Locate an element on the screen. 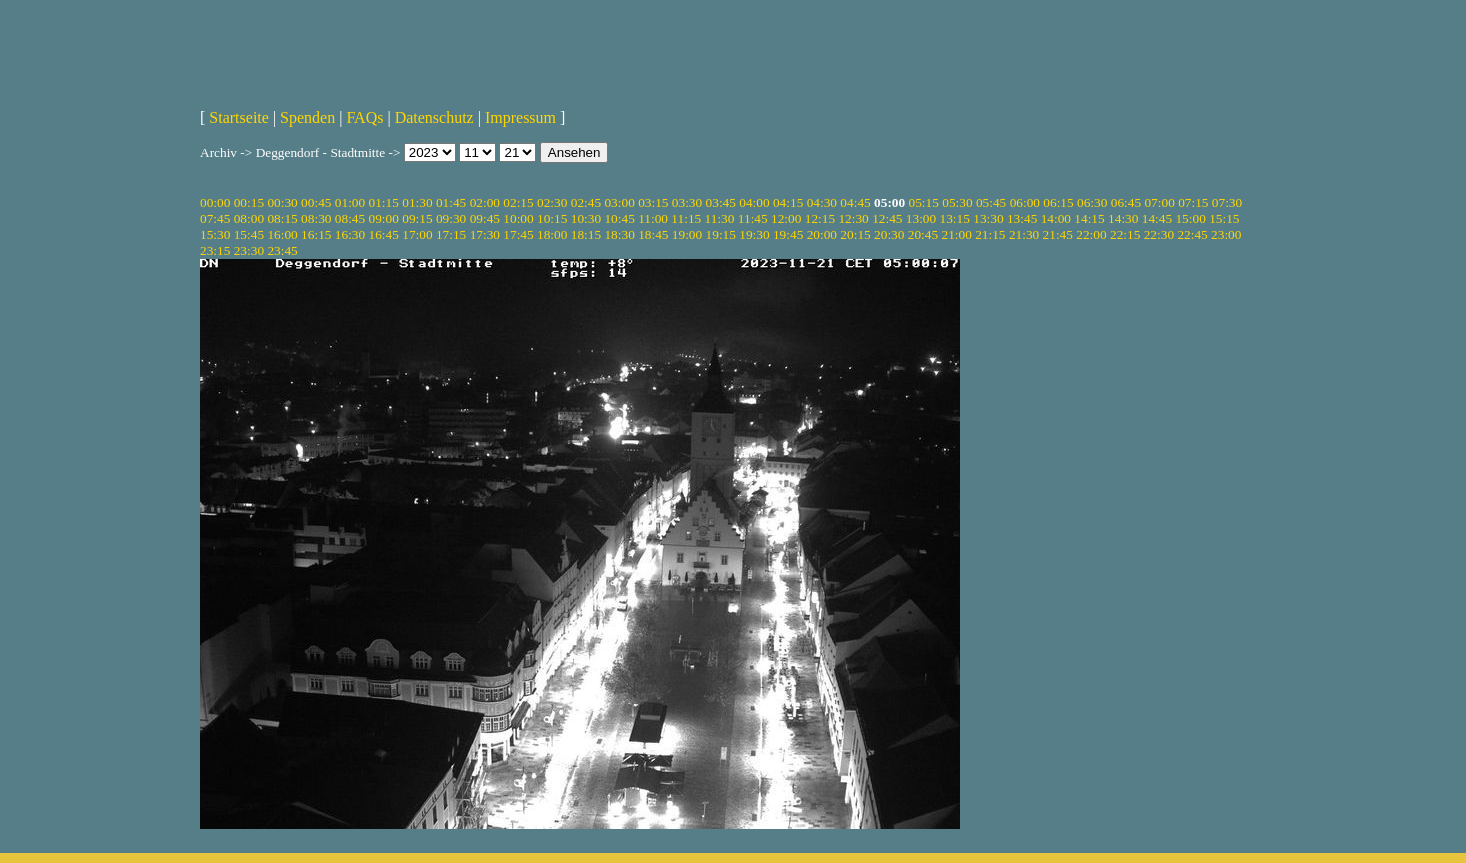  03:00 is located at coordinates (619, 202).